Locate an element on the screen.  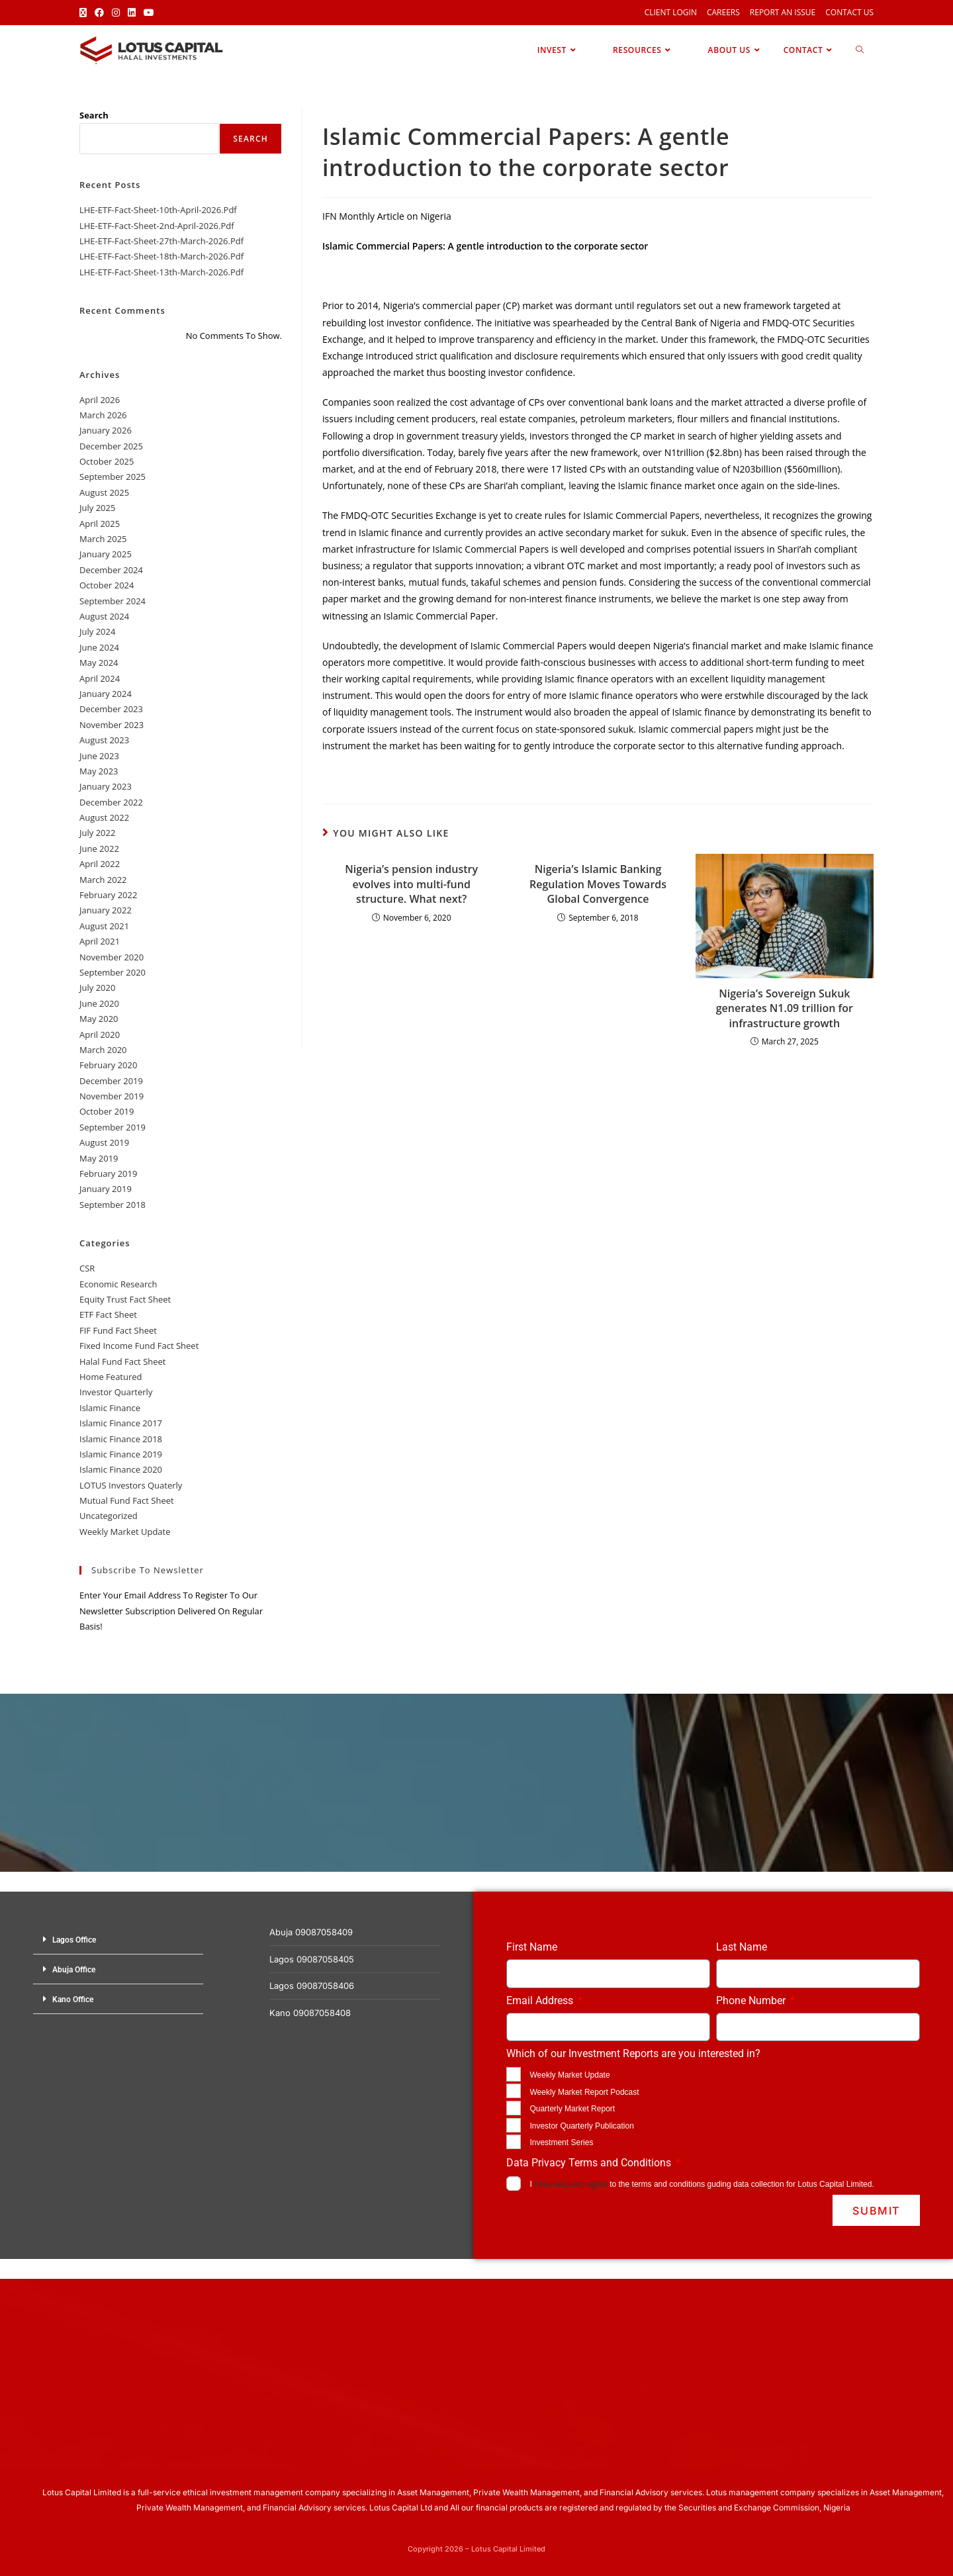
September 2018 is located at coordinates (112, 1205).